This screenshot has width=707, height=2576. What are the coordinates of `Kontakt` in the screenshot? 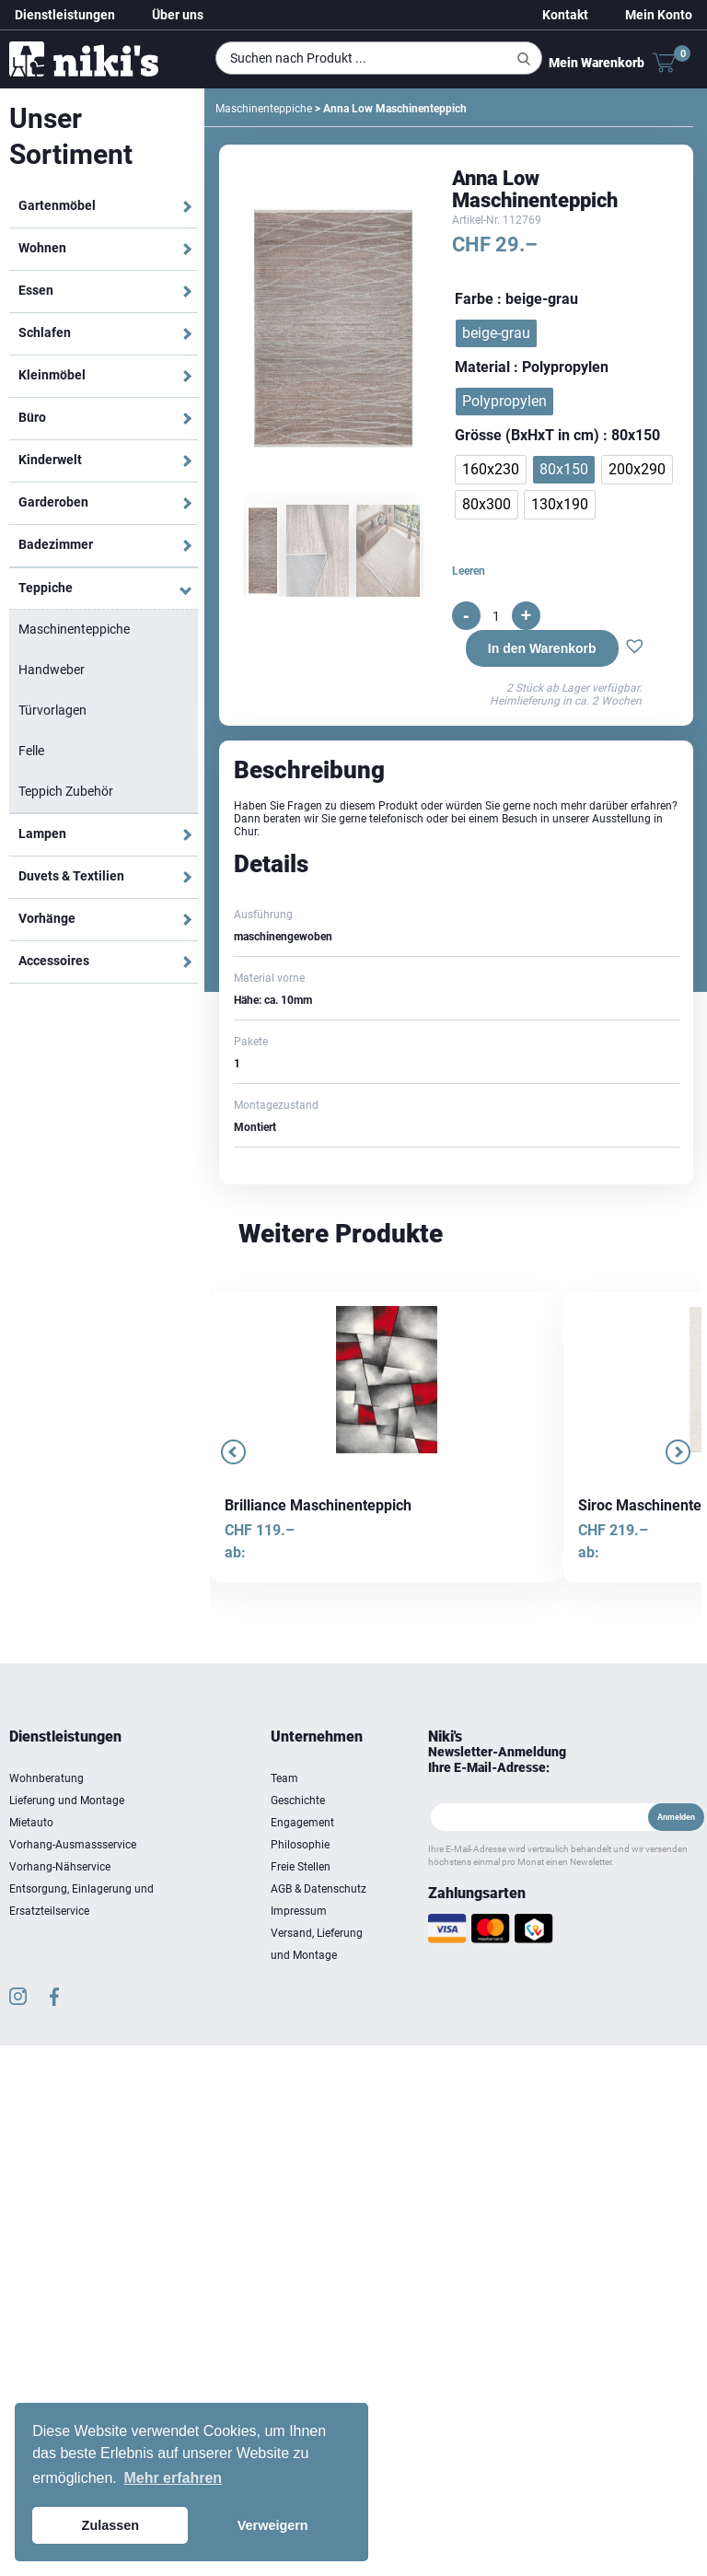 It's located at (565, 14).